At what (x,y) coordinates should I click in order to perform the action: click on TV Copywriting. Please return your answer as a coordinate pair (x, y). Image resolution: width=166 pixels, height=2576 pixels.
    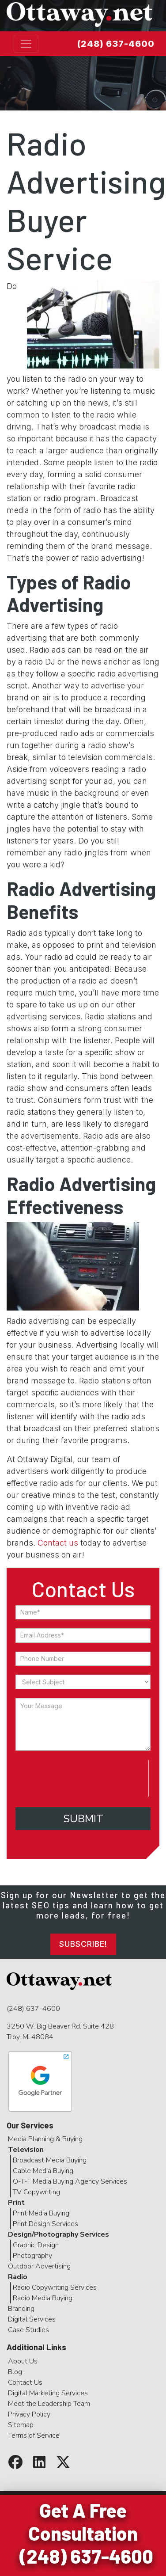
    Looking at the image, I should click on (36, 2192).